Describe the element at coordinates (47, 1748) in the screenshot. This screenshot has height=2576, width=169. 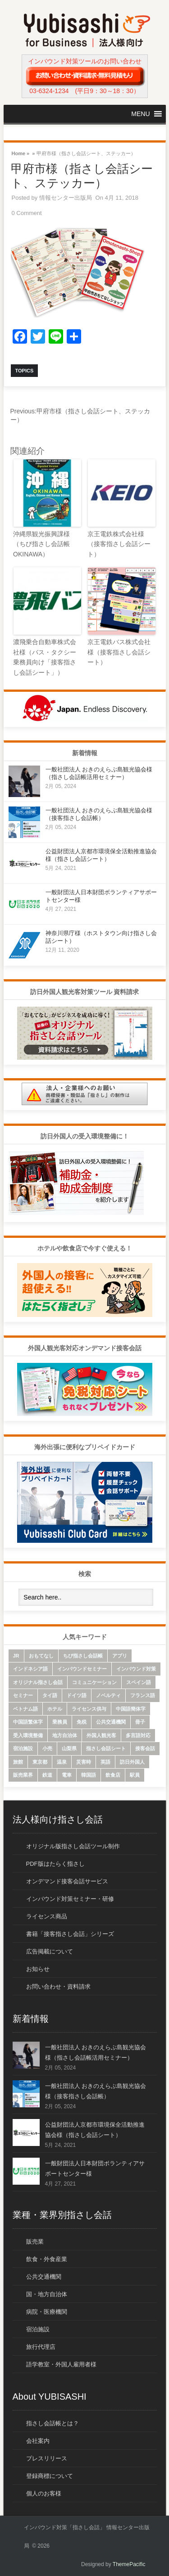
I see `小売 [小売 (22個の項目)]` at that location.